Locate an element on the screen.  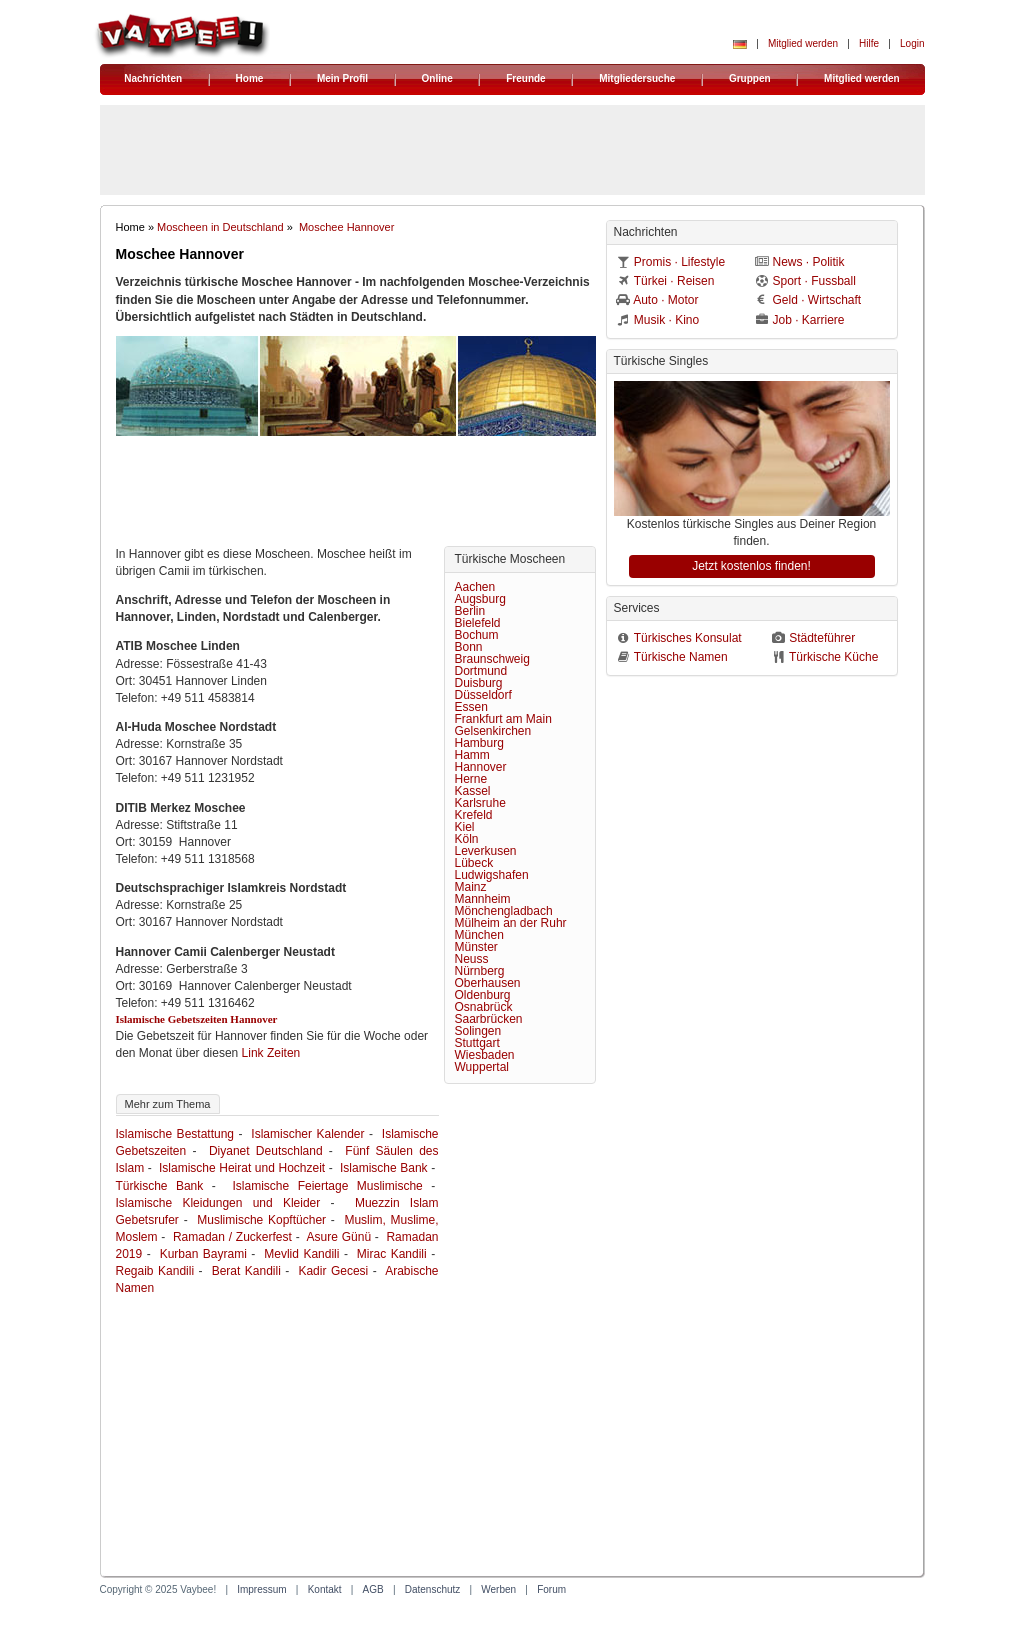
Köln is located at coordinates (467, 839).